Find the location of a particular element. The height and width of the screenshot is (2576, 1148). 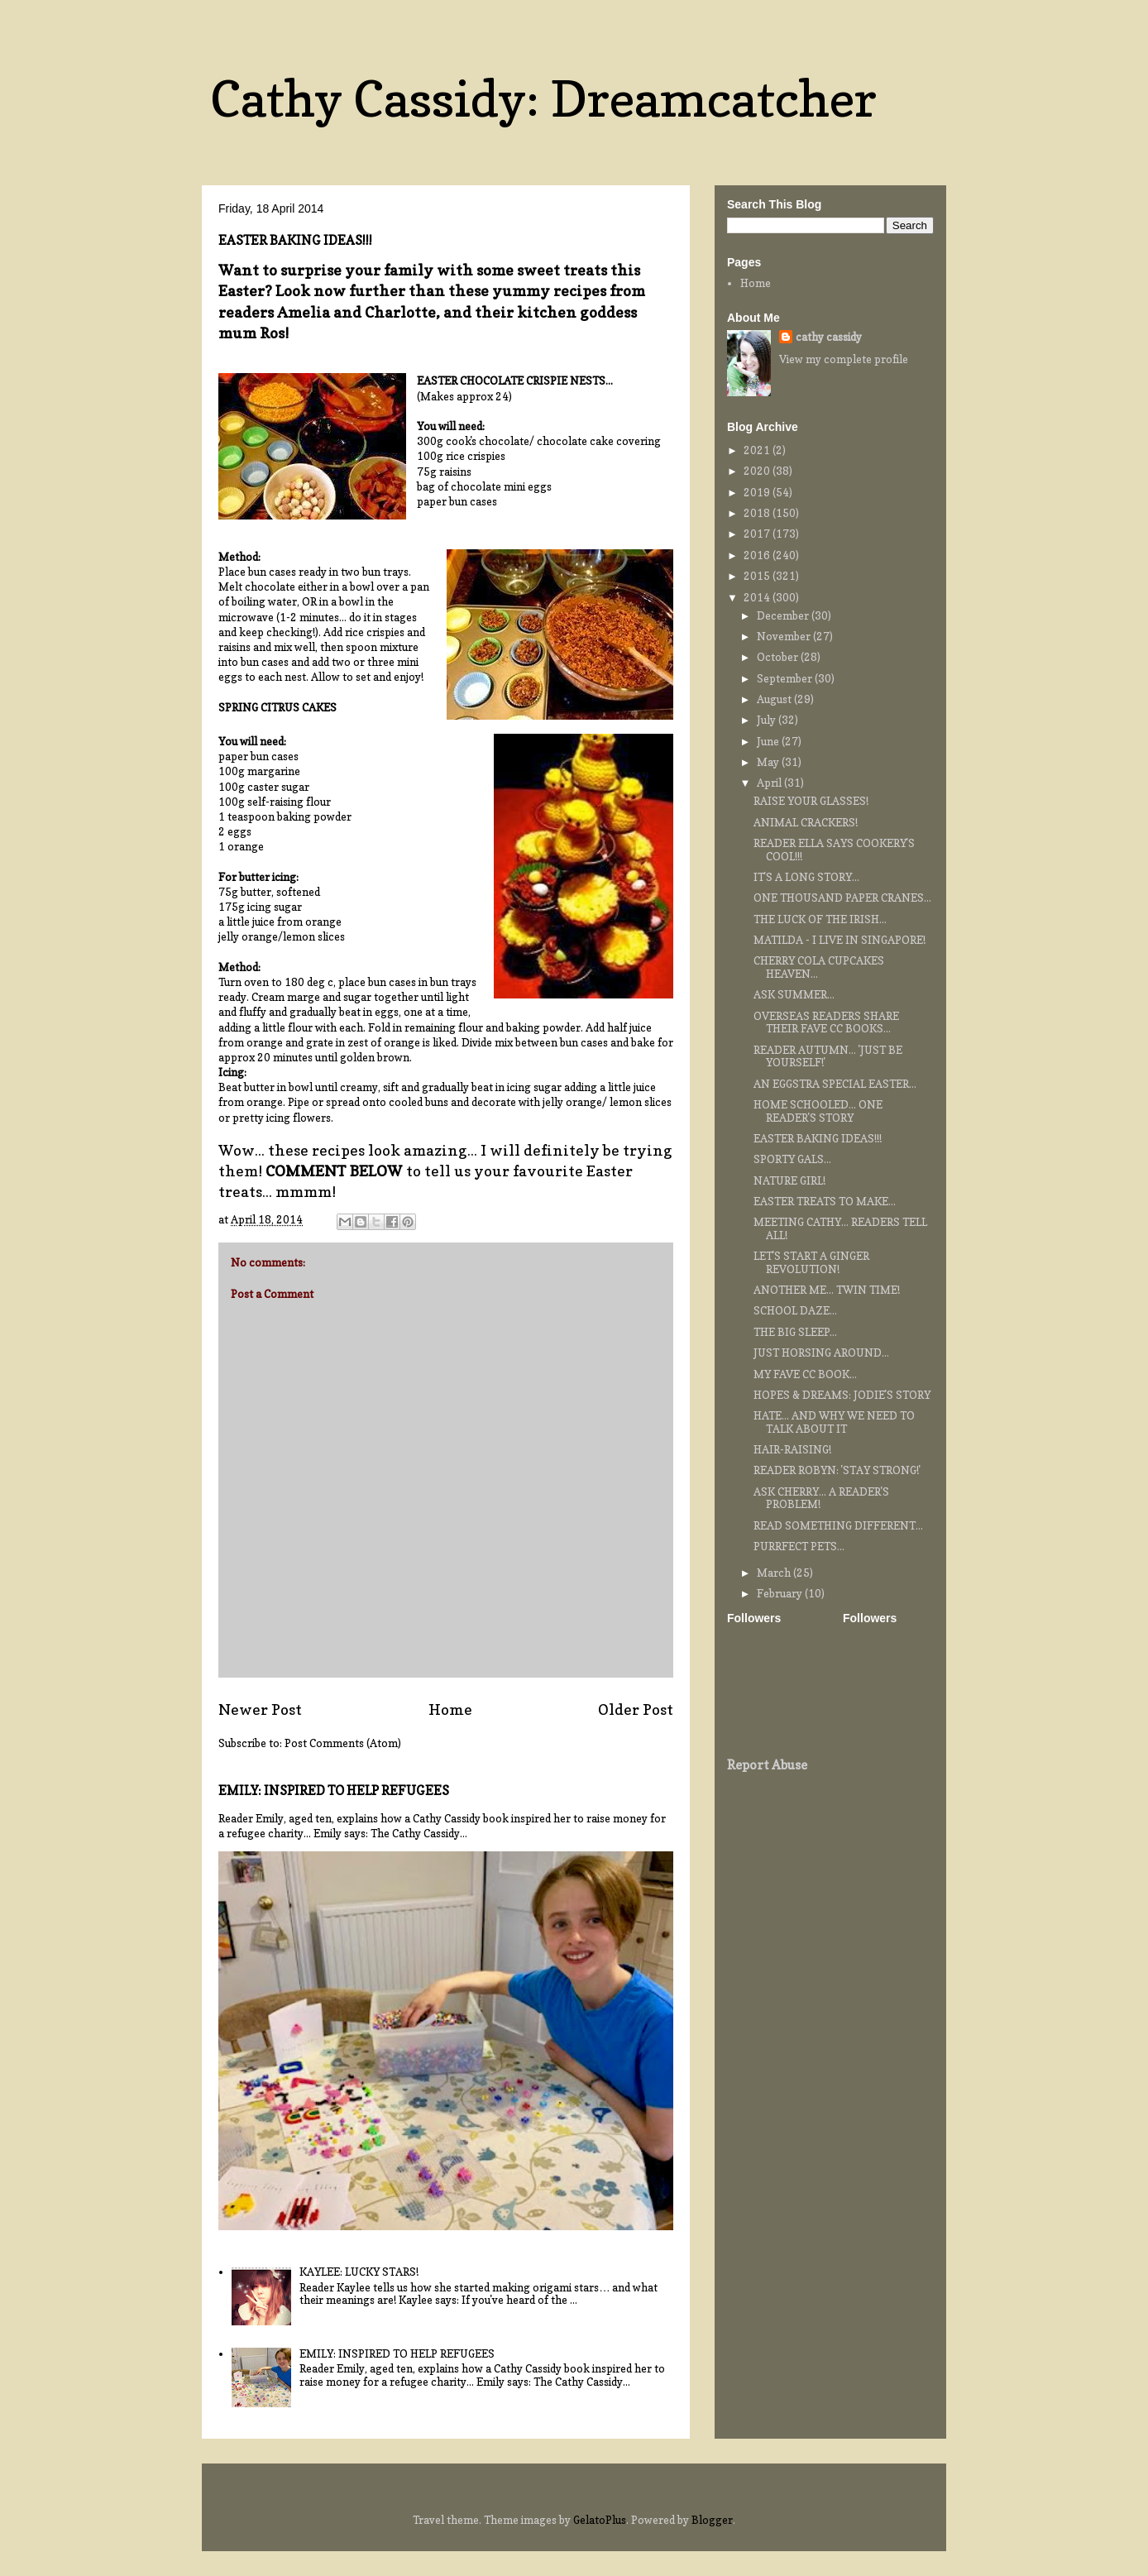

March is located at coordinates (775, 1572).